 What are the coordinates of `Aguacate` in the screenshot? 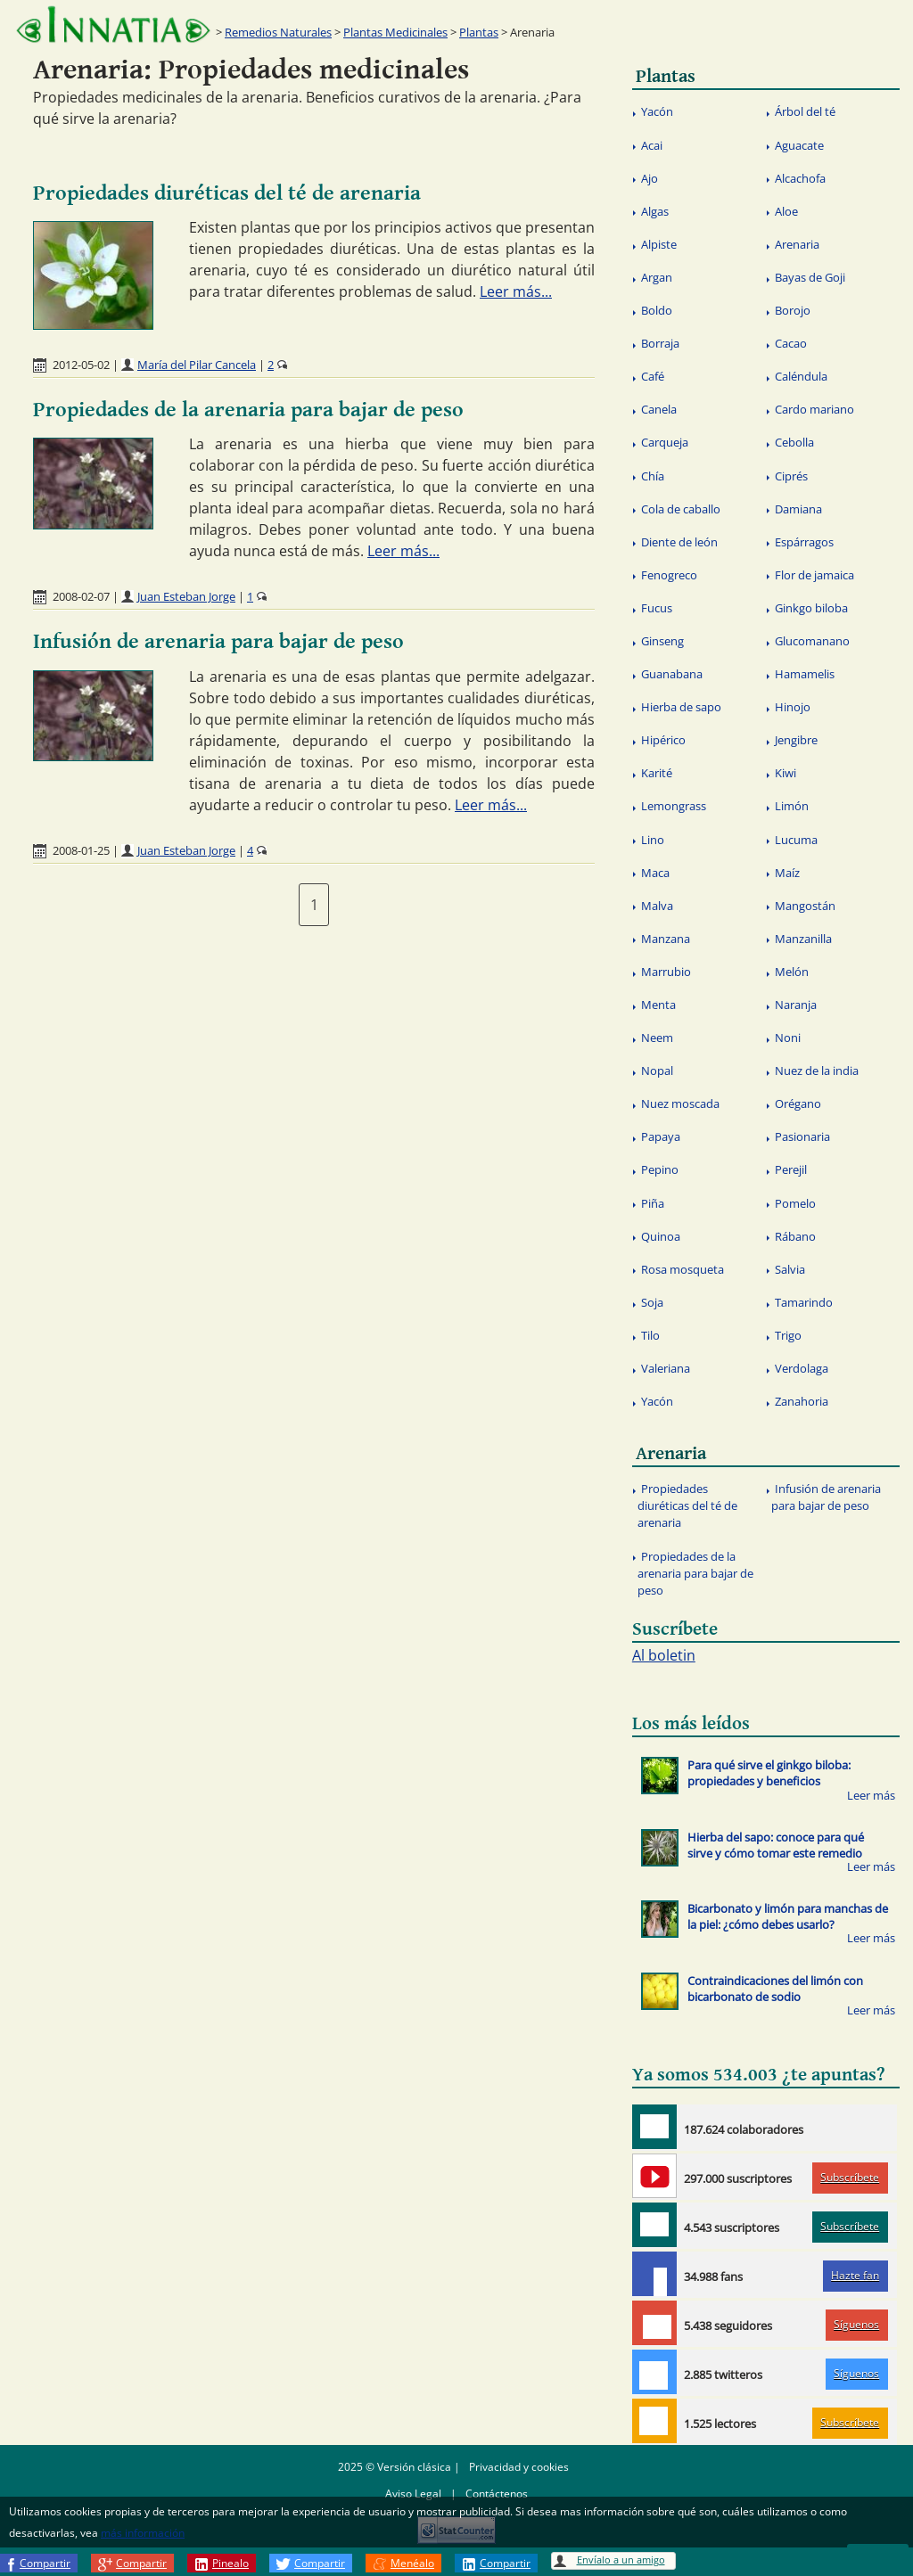 It's located at (799, 145).